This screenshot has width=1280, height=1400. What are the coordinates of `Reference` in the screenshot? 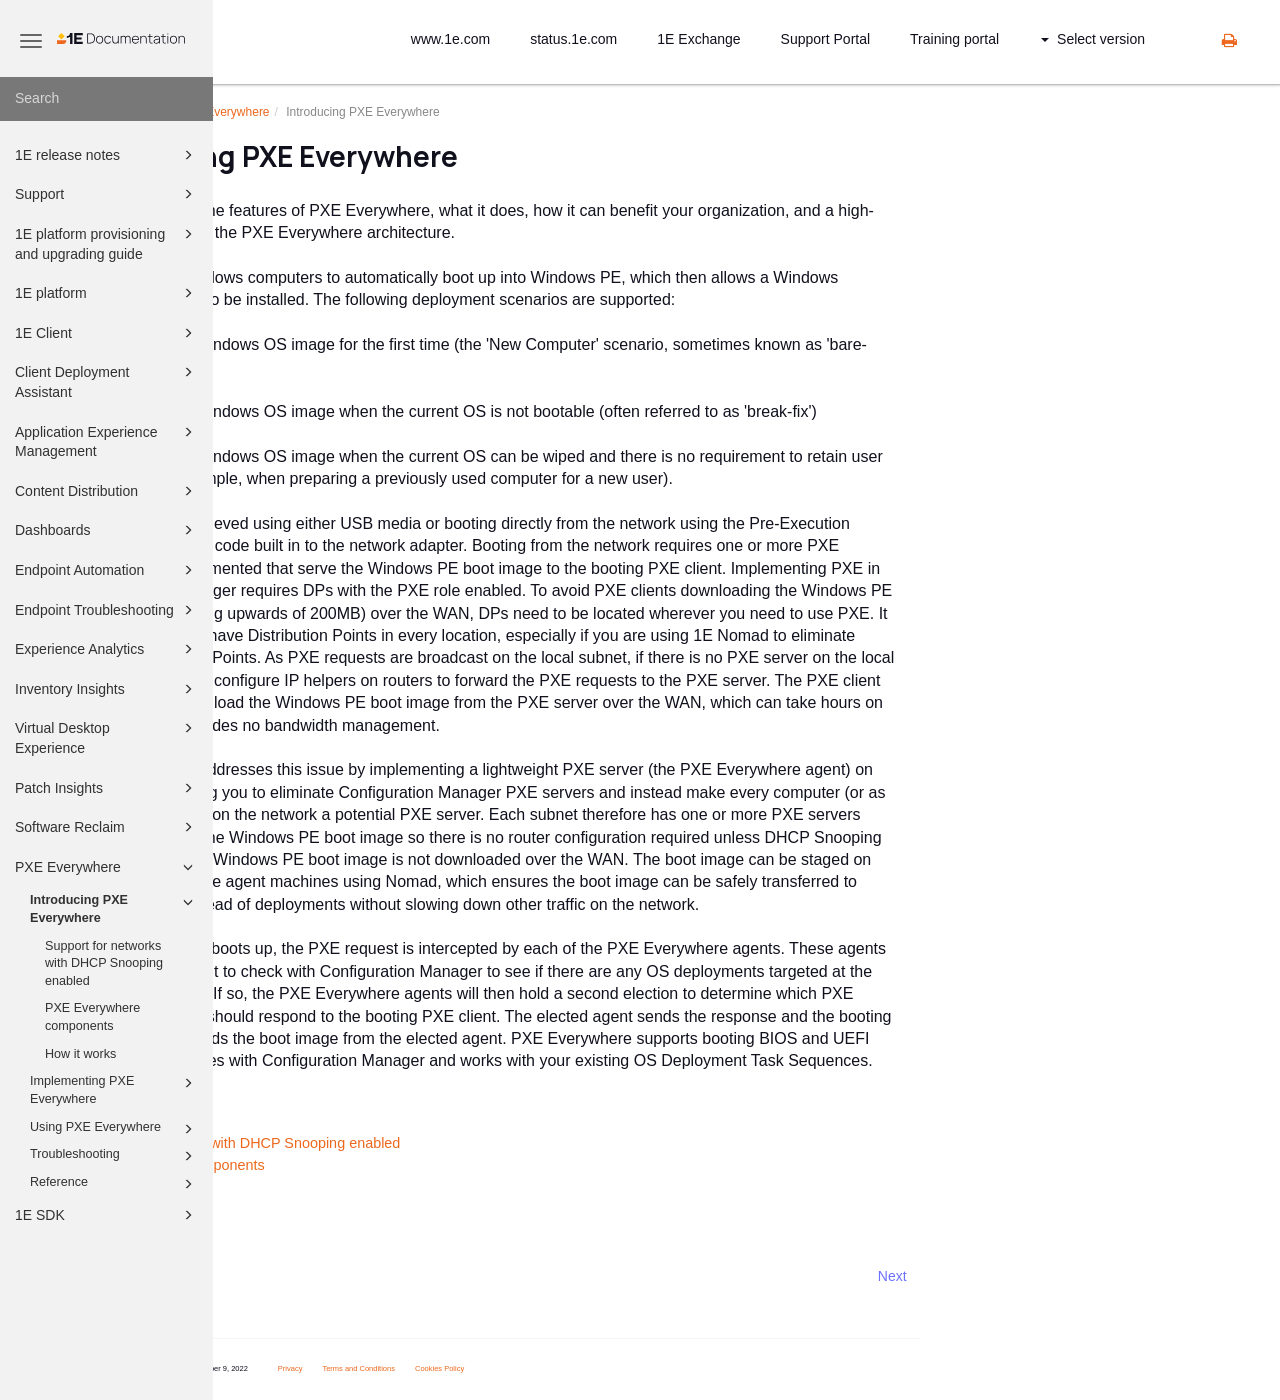 It's located at (114, 1184).